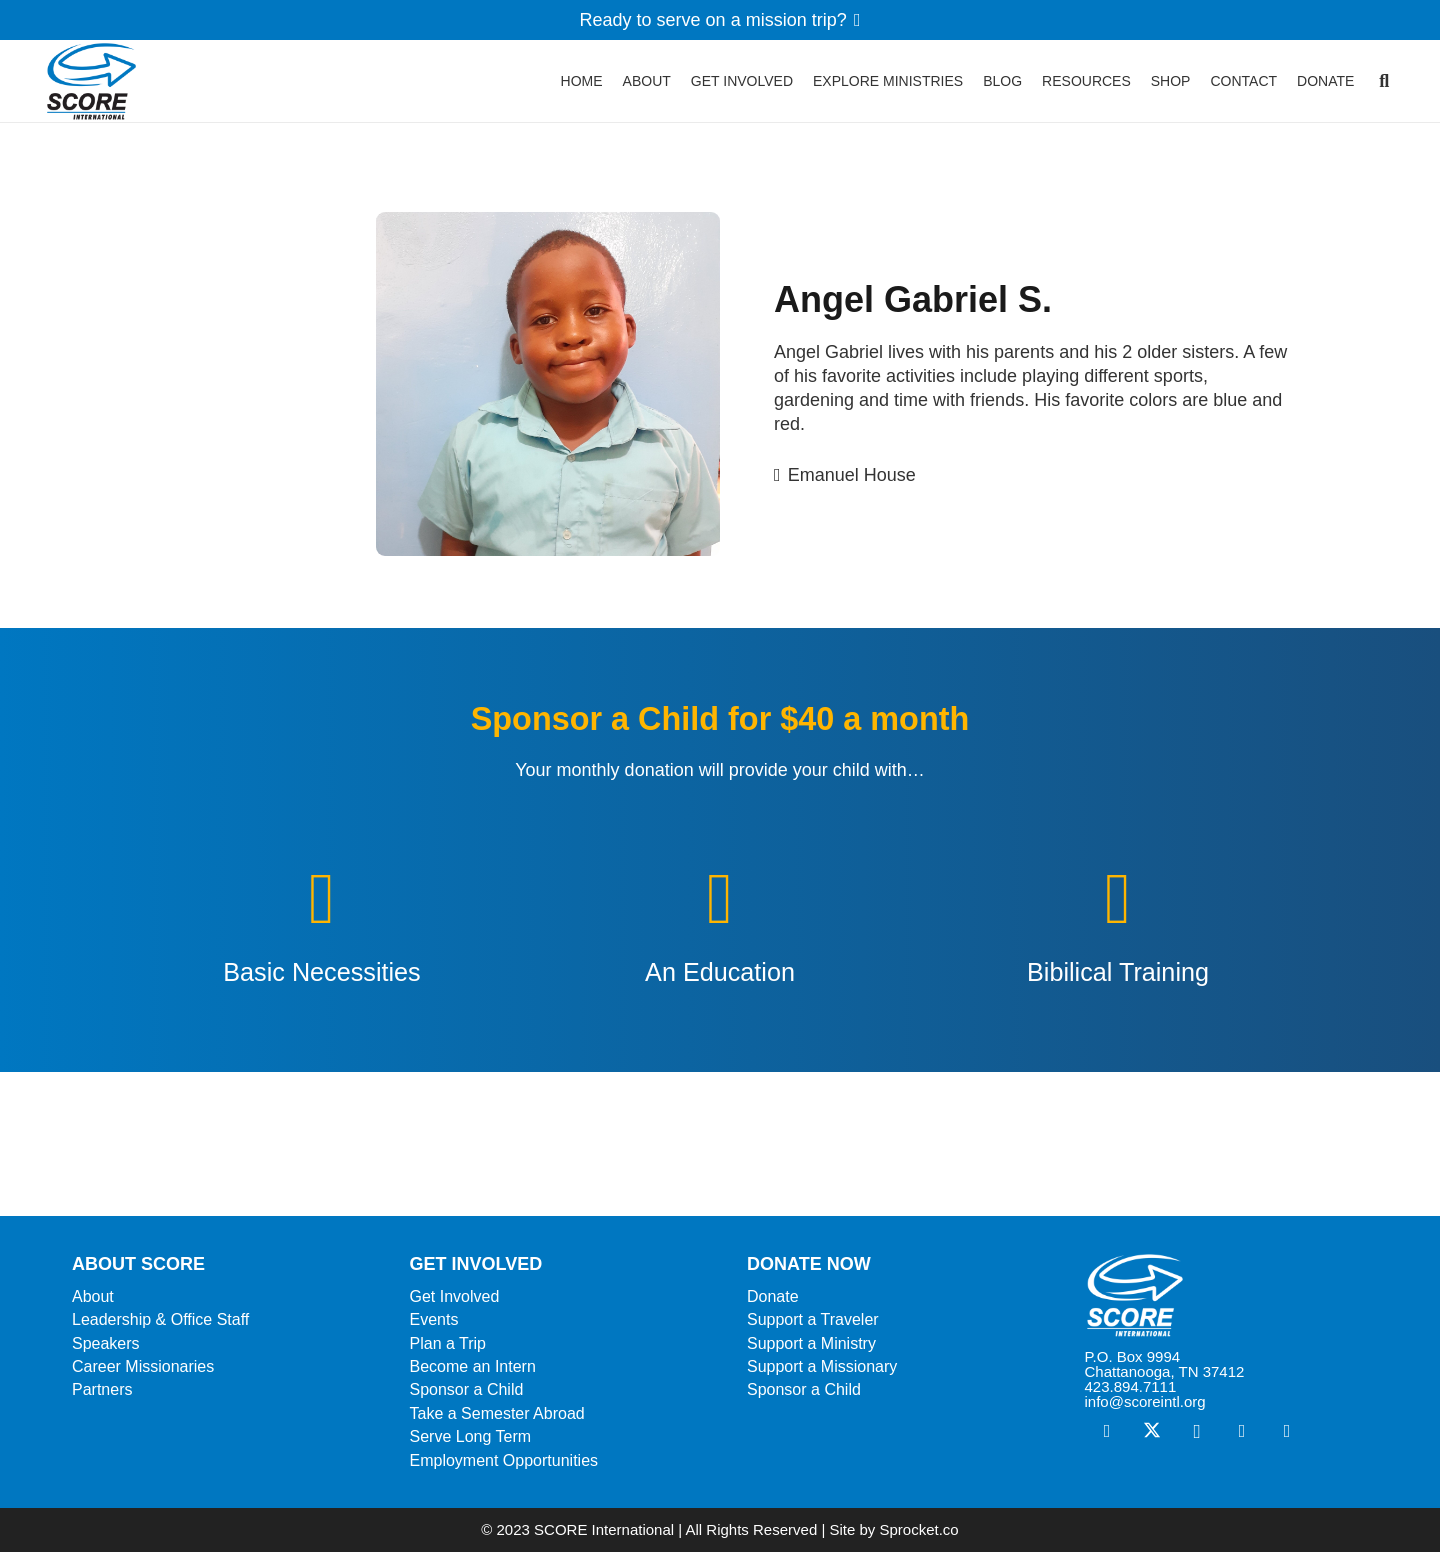  What do you see at coordinates (448, 1343) in the screenshot?
I see `Plan a Trip` at bounding box center [448, 1343].